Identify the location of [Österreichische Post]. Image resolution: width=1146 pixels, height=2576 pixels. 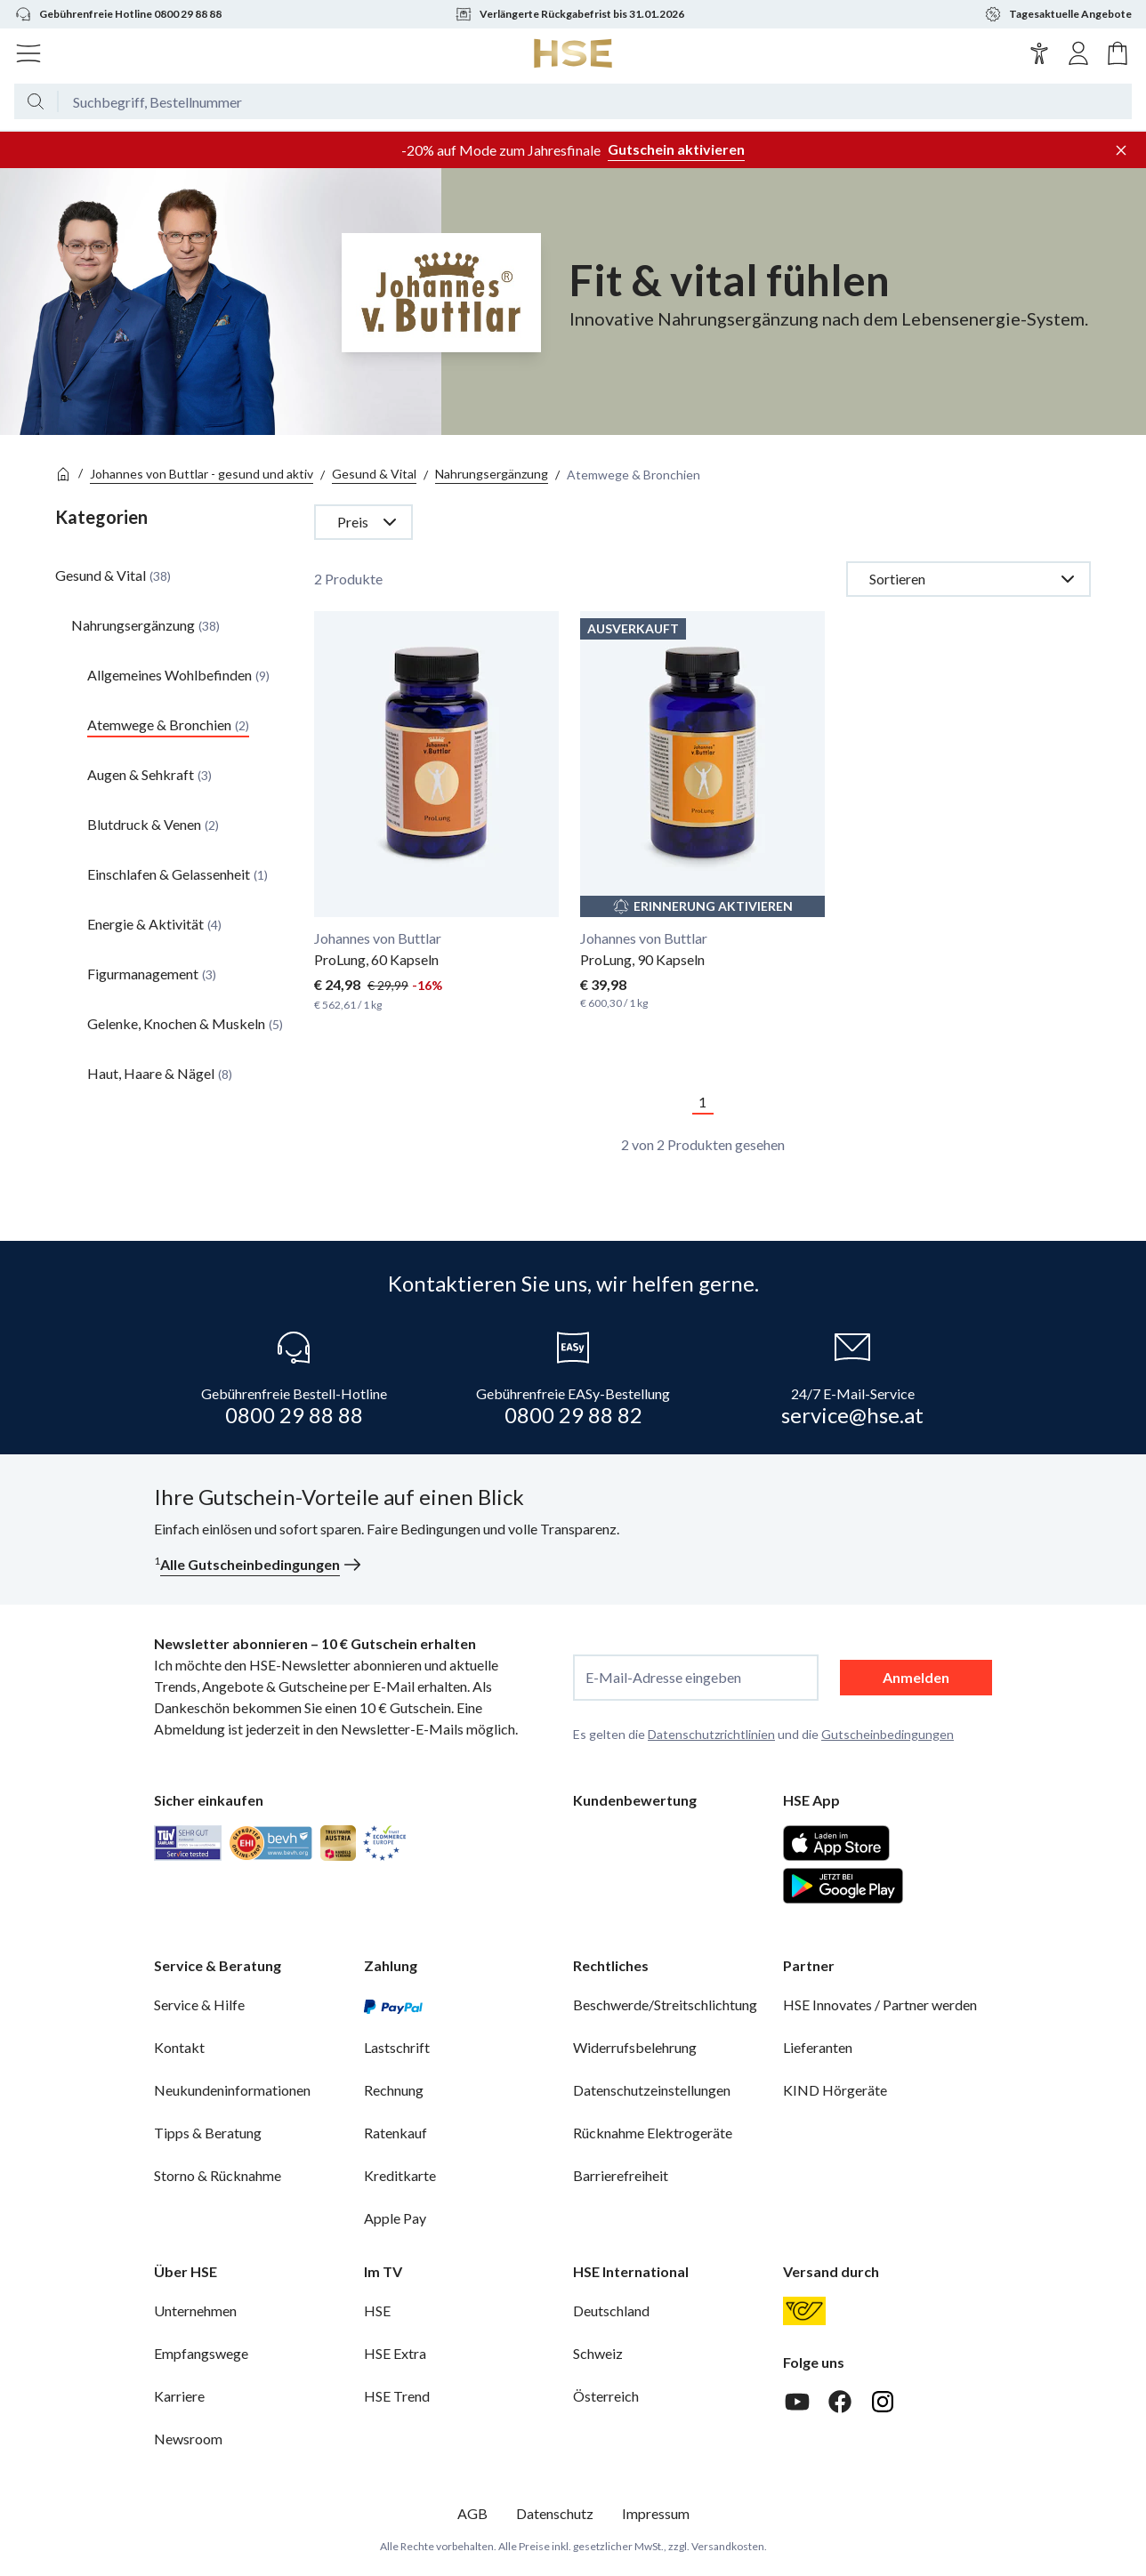
(804, 2311).